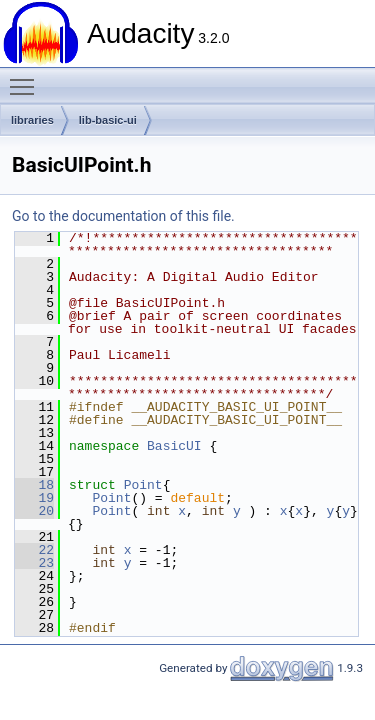 The height and width of the screenshot is (720, 375). What do you see at coordinates (32, 120) in the screenshot?
I see `libraries` at bounding box center [32, 120].